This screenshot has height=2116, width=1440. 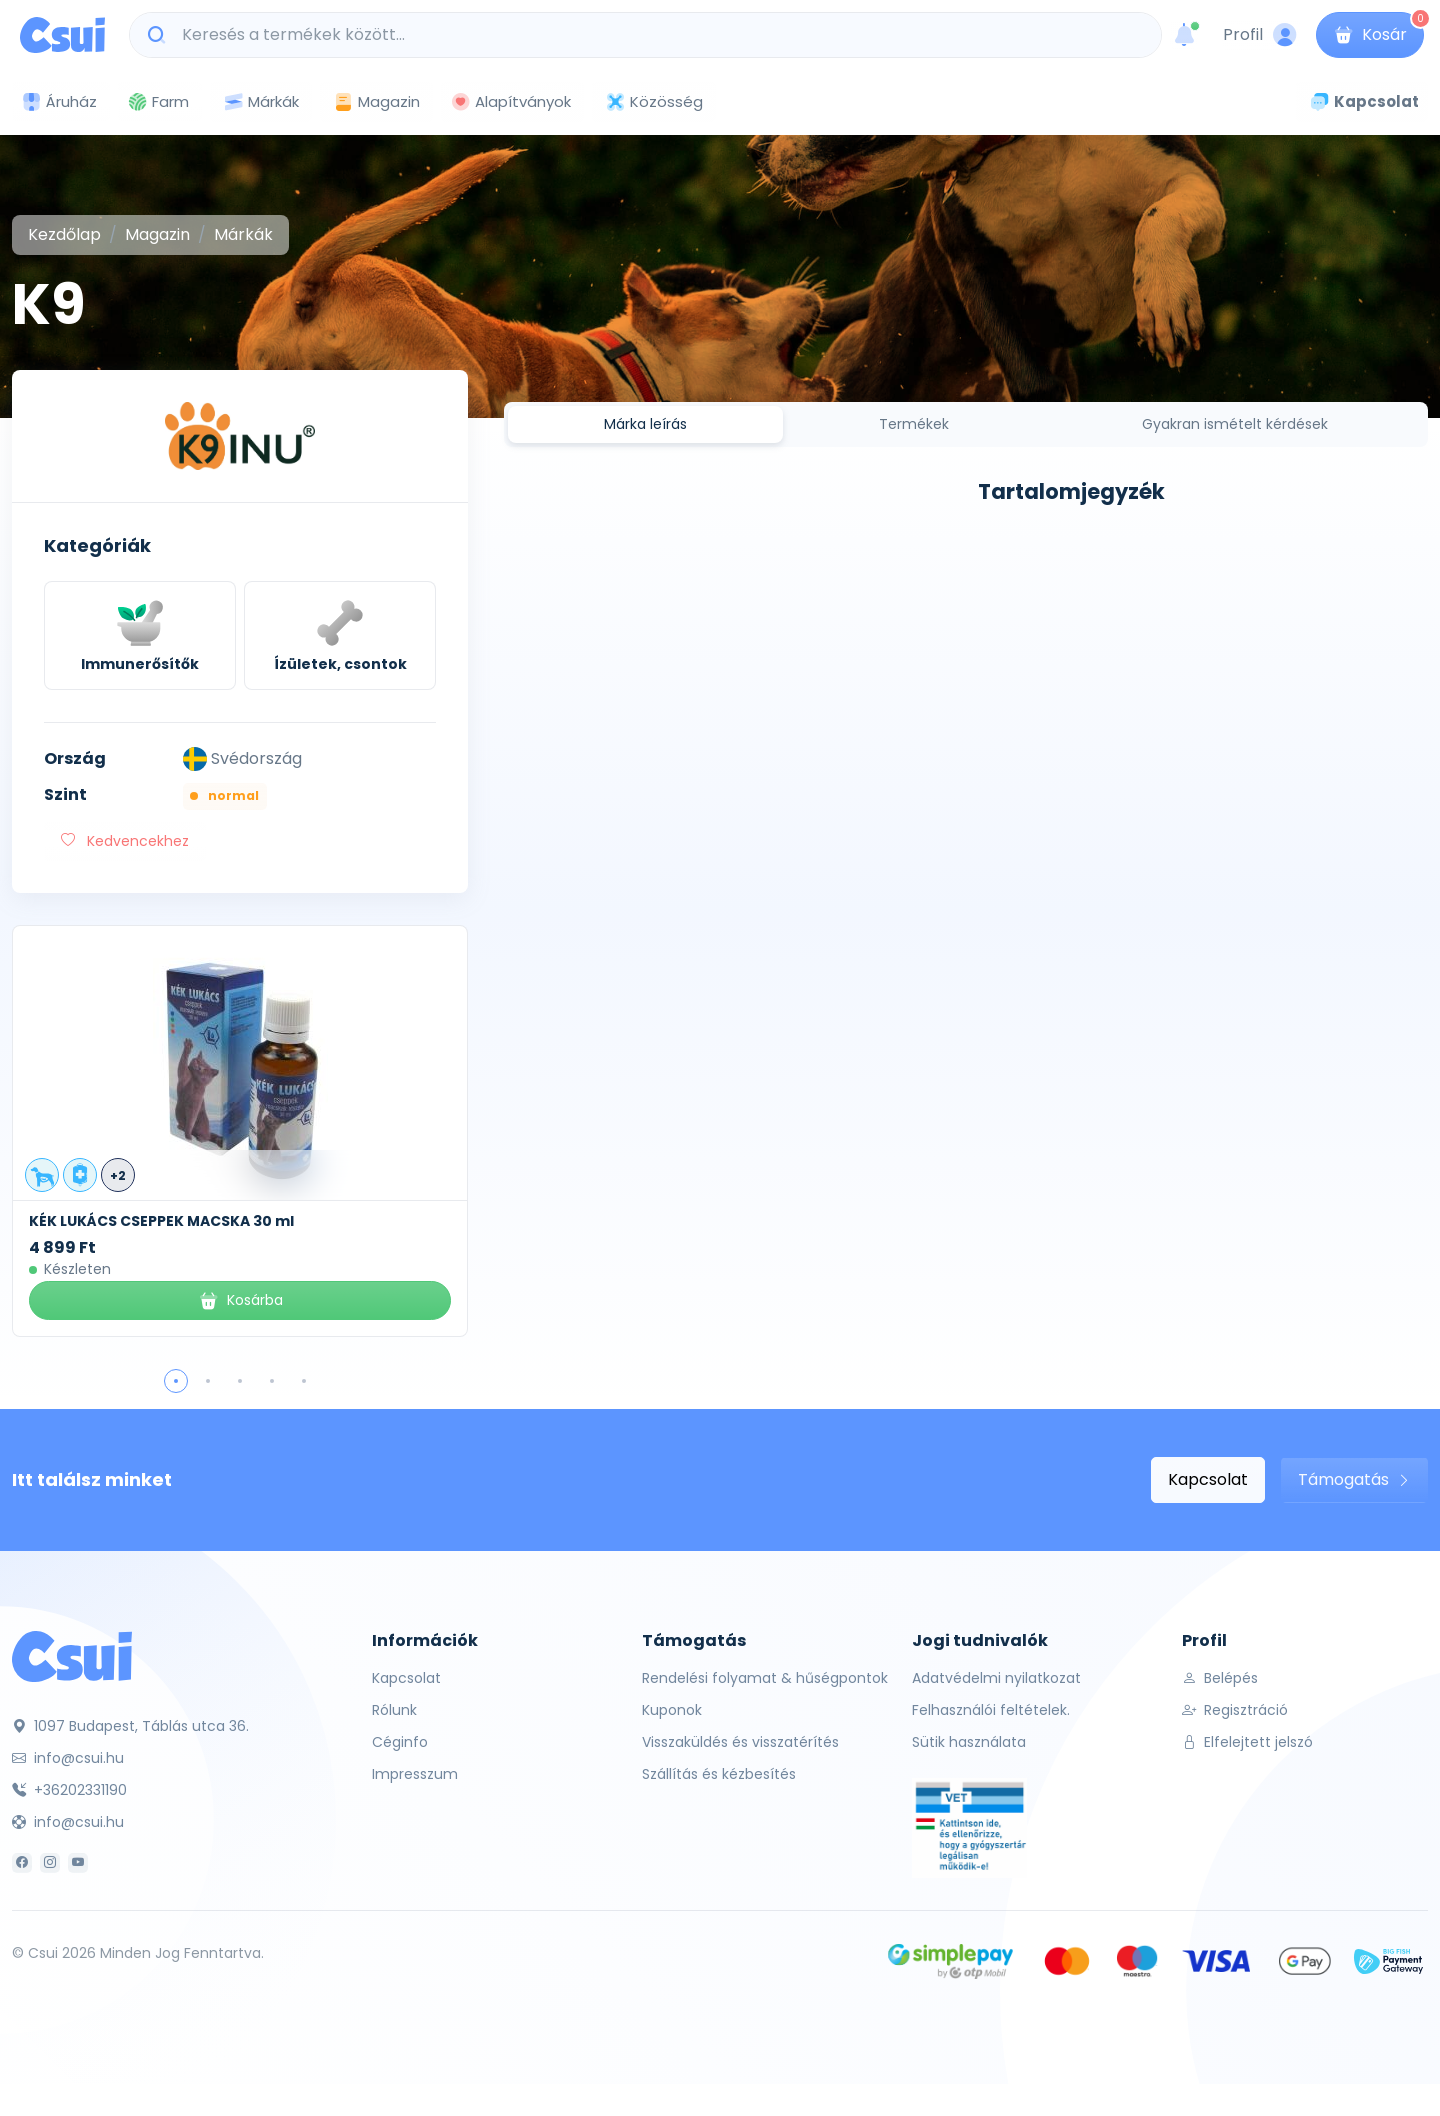 What do you see at coordinates (62, 35) in the screenshot?
I see `[Csui logo]` at bounding box center [62, 35].